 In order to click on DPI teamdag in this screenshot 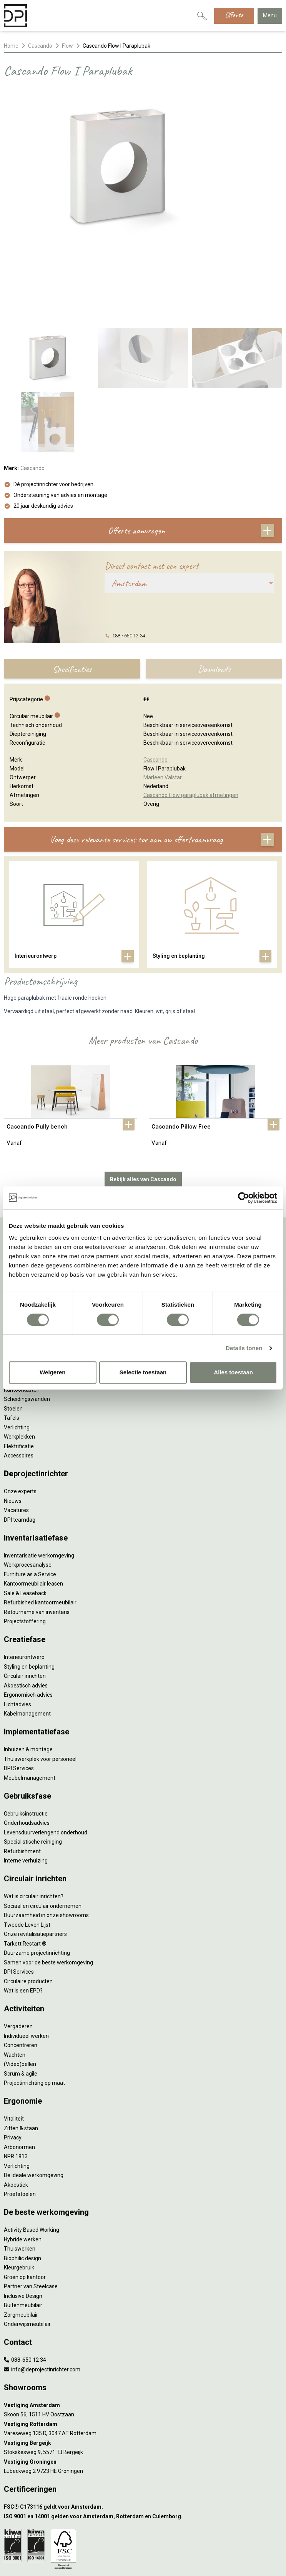, I will do `click(19, 1442)`.